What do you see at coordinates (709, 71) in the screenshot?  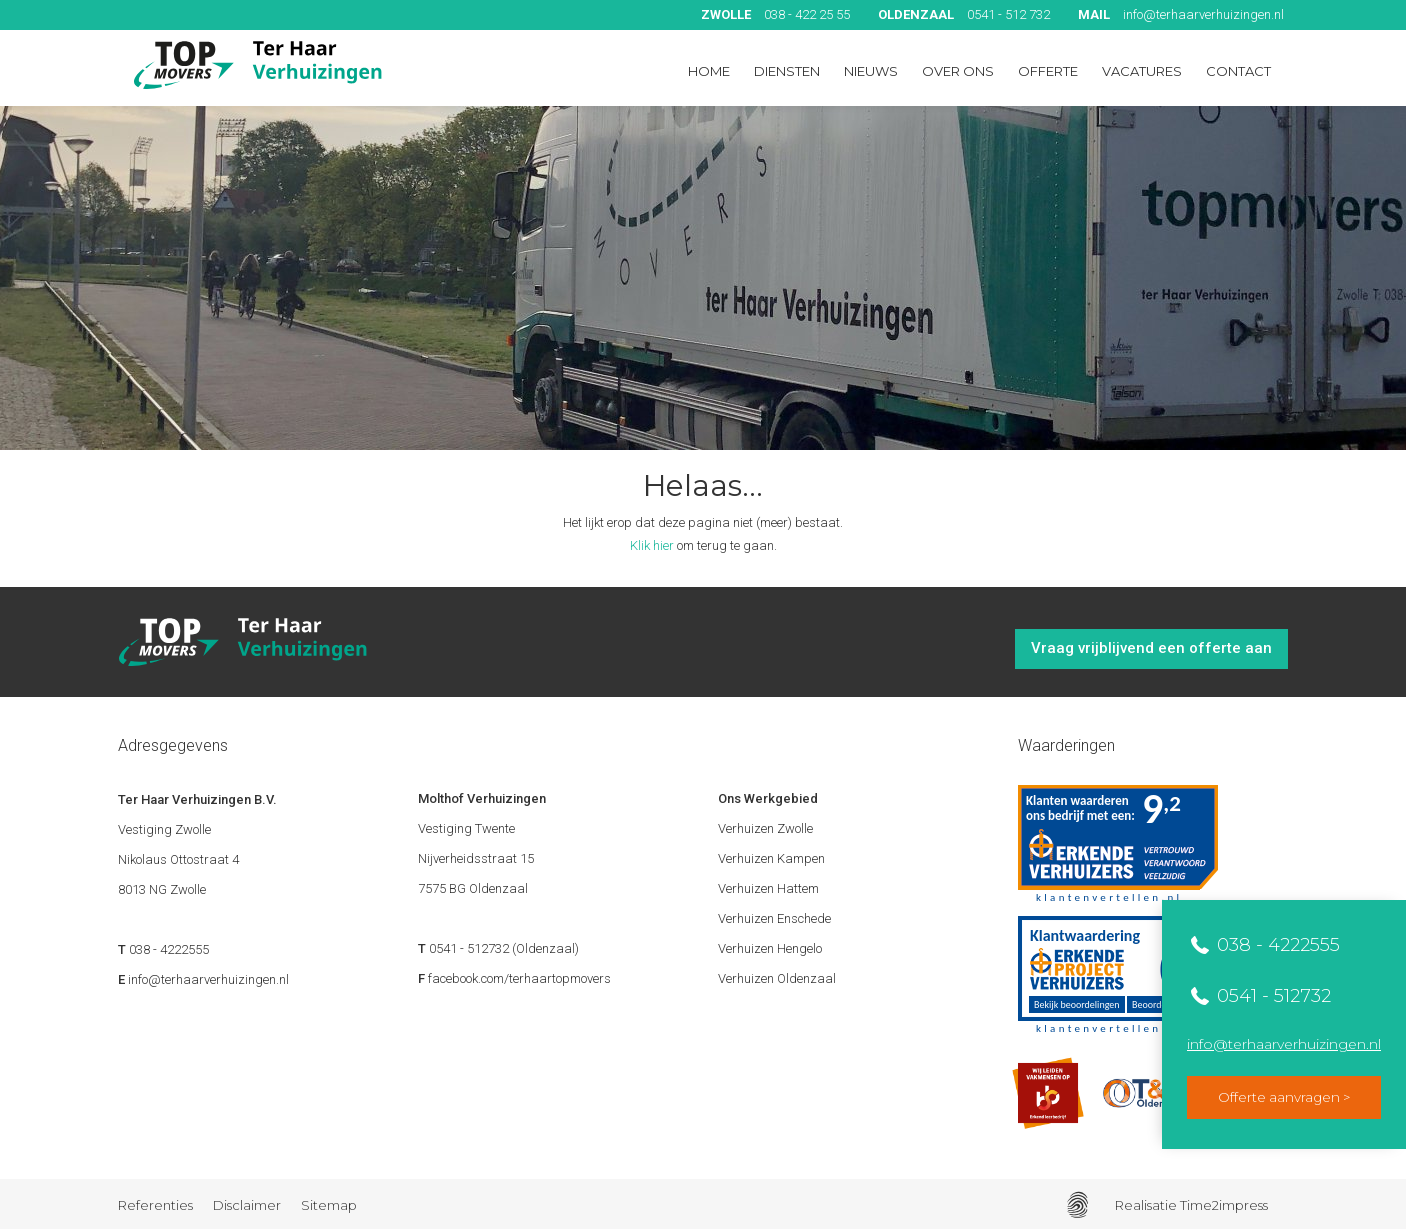 I see `Home` at bounding box center [709, 71].